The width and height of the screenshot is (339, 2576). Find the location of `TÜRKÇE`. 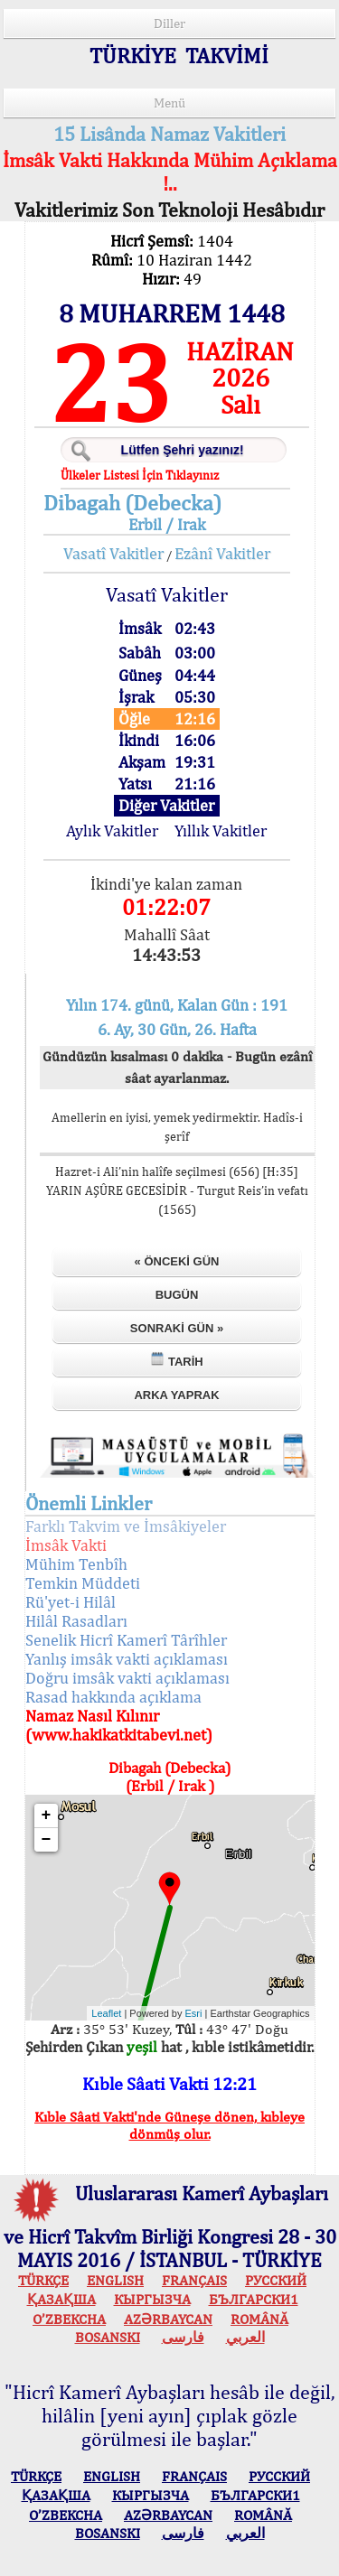

TÜRKÇE is located at coordinates (43, 2280).